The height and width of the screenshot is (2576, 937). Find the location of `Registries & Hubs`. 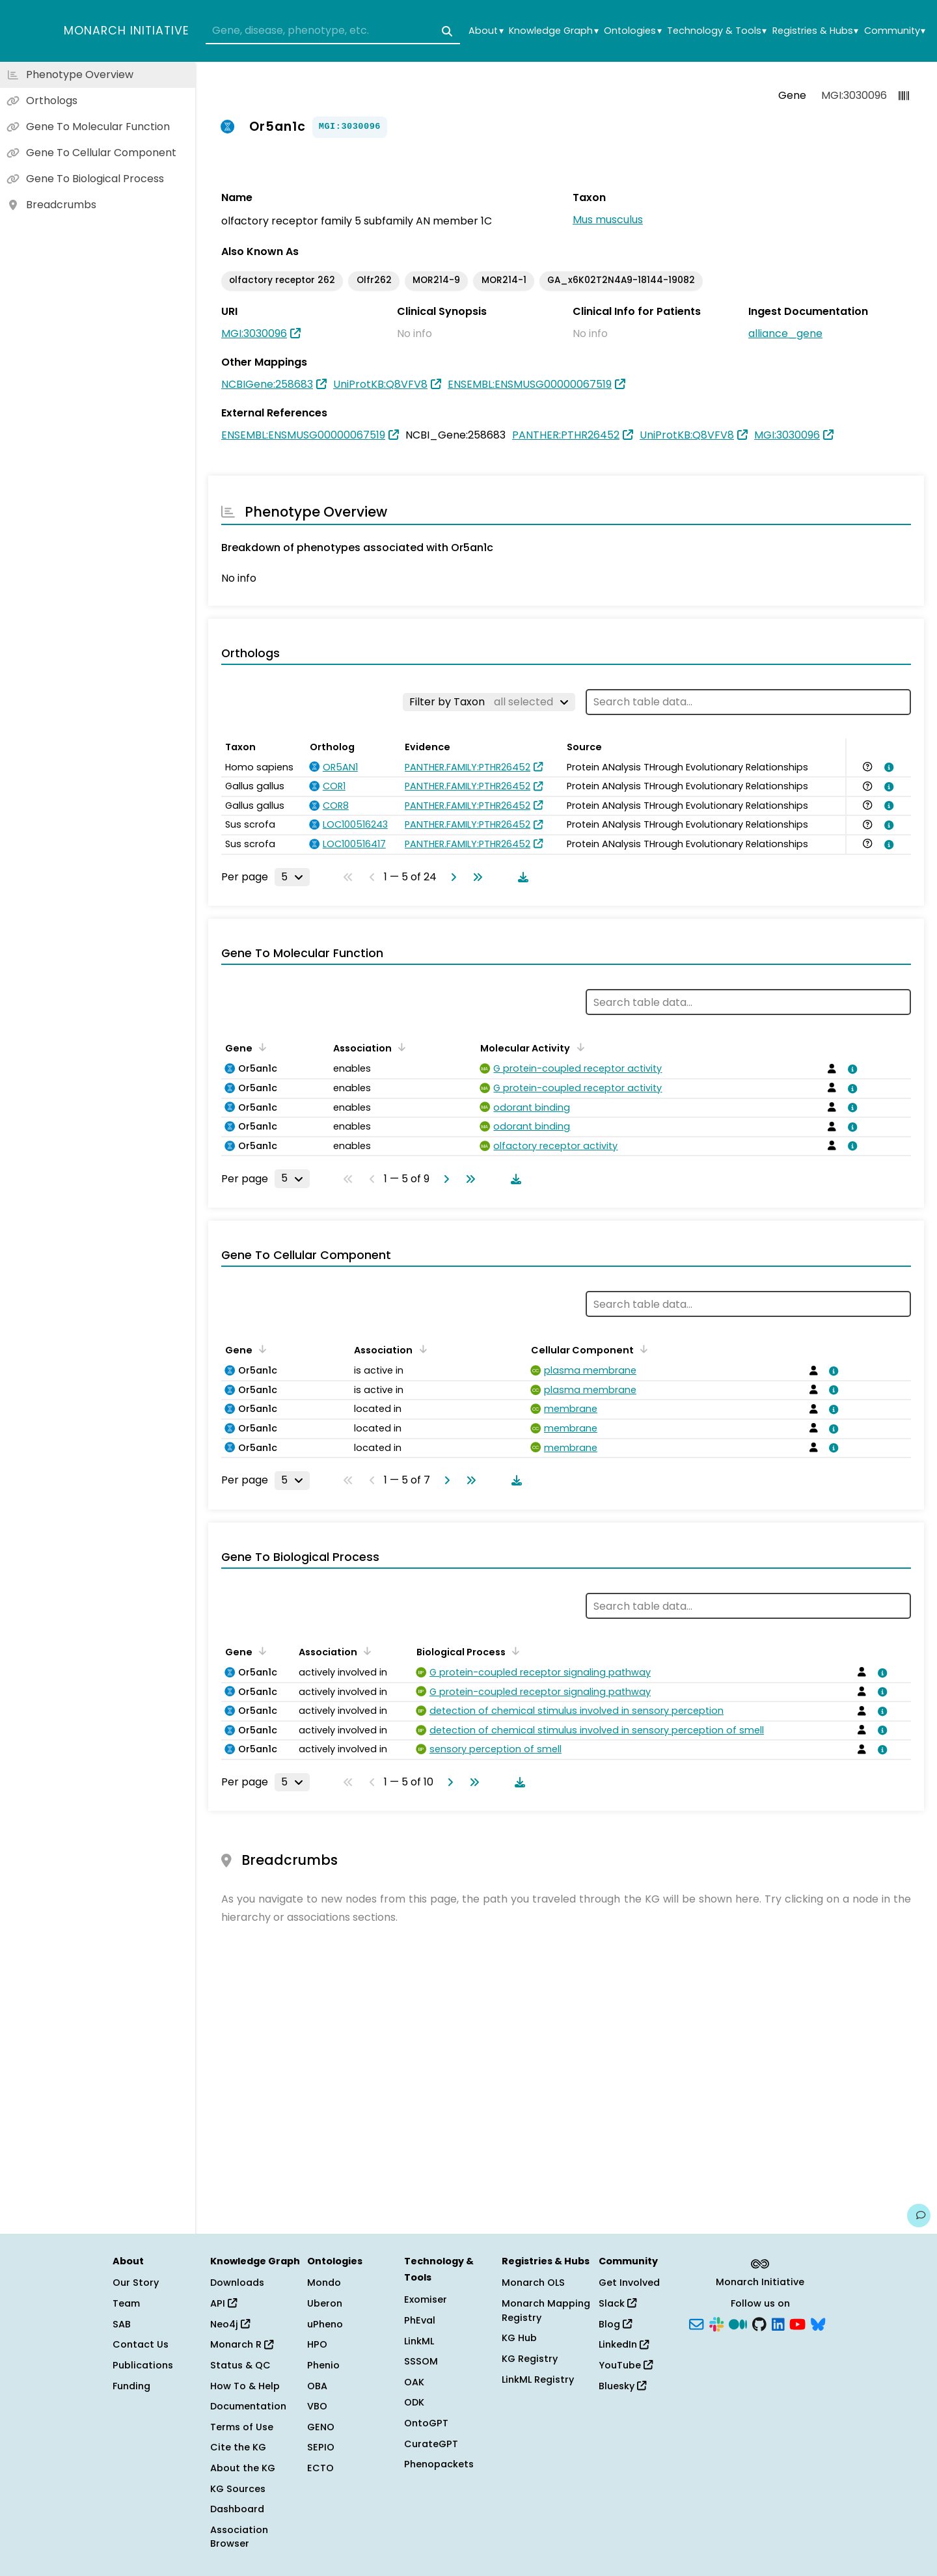

Registries & Hubs is located at coordinates (815, 30).